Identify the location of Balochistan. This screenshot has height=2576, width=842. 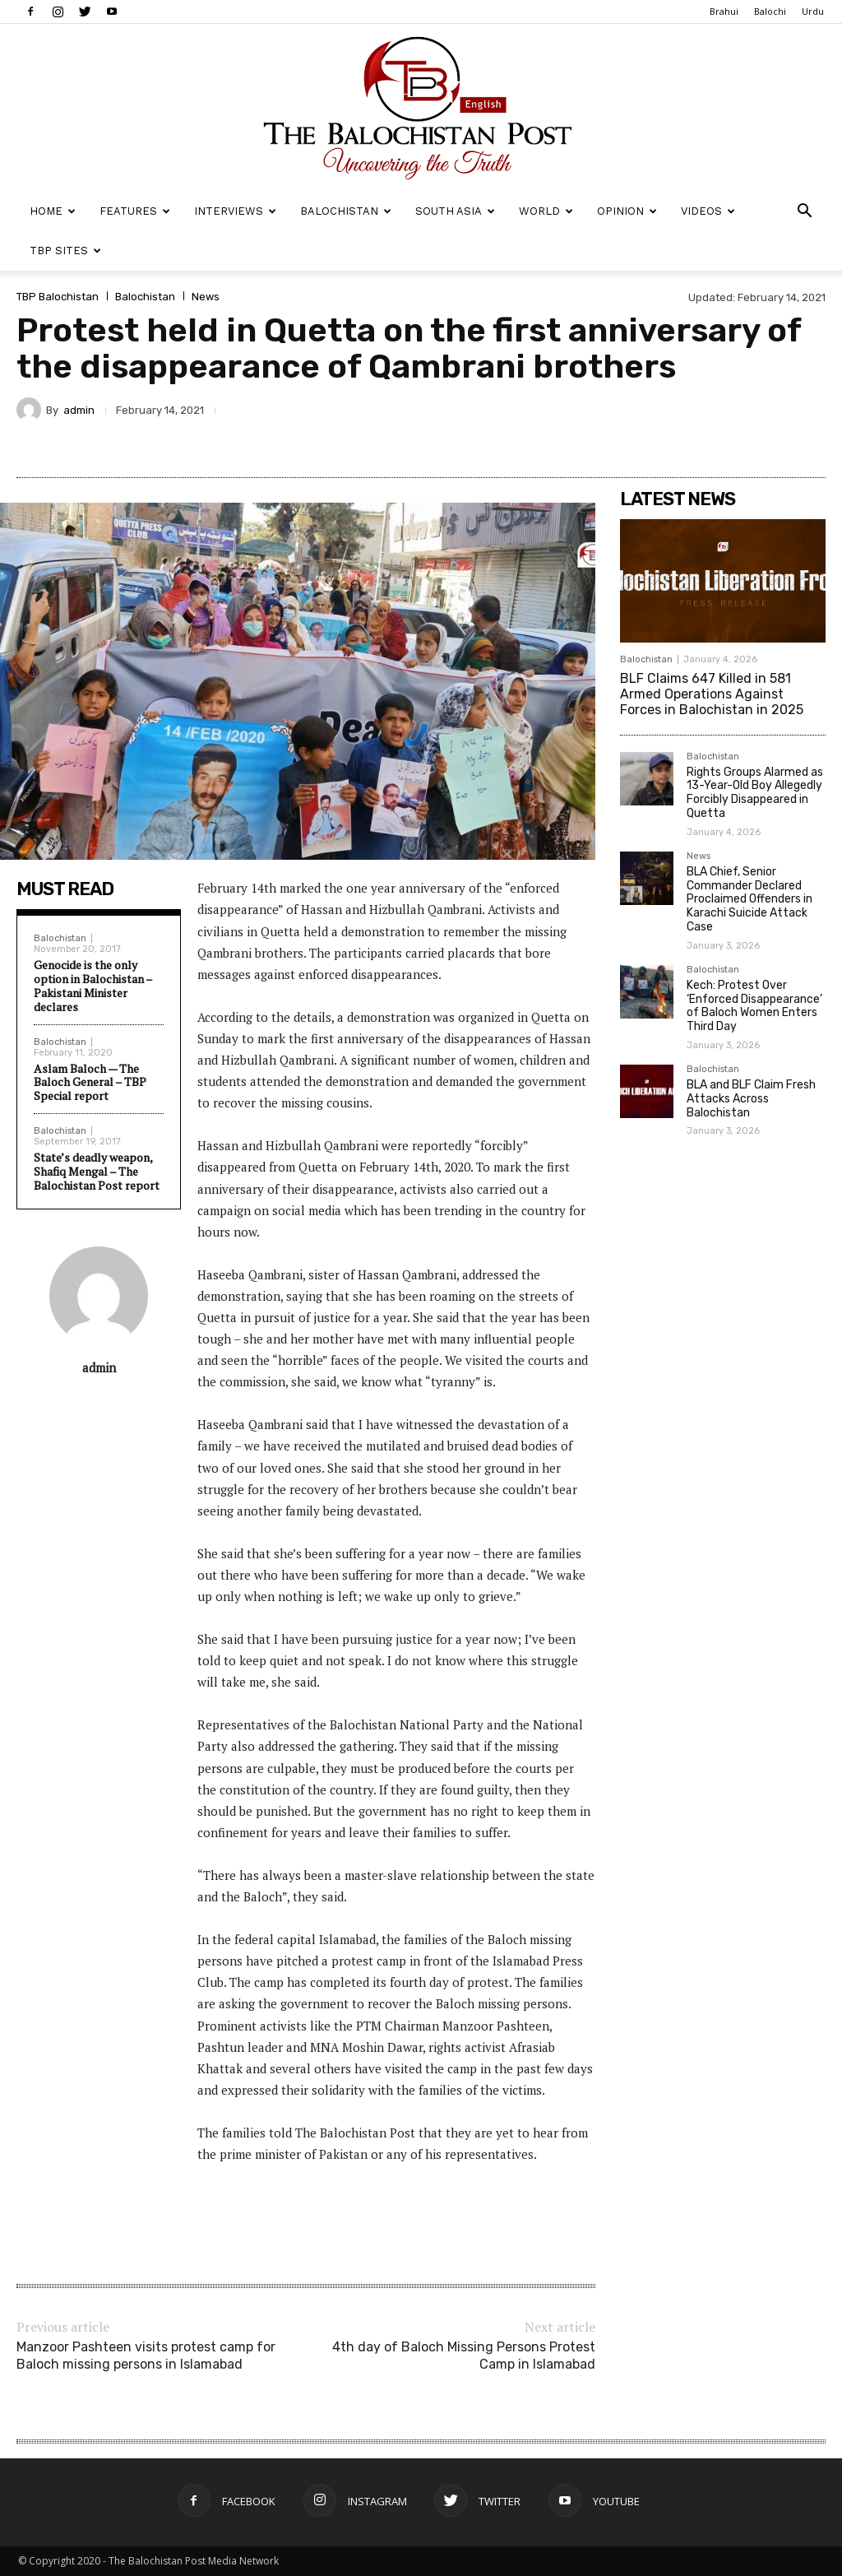
(345, 211).